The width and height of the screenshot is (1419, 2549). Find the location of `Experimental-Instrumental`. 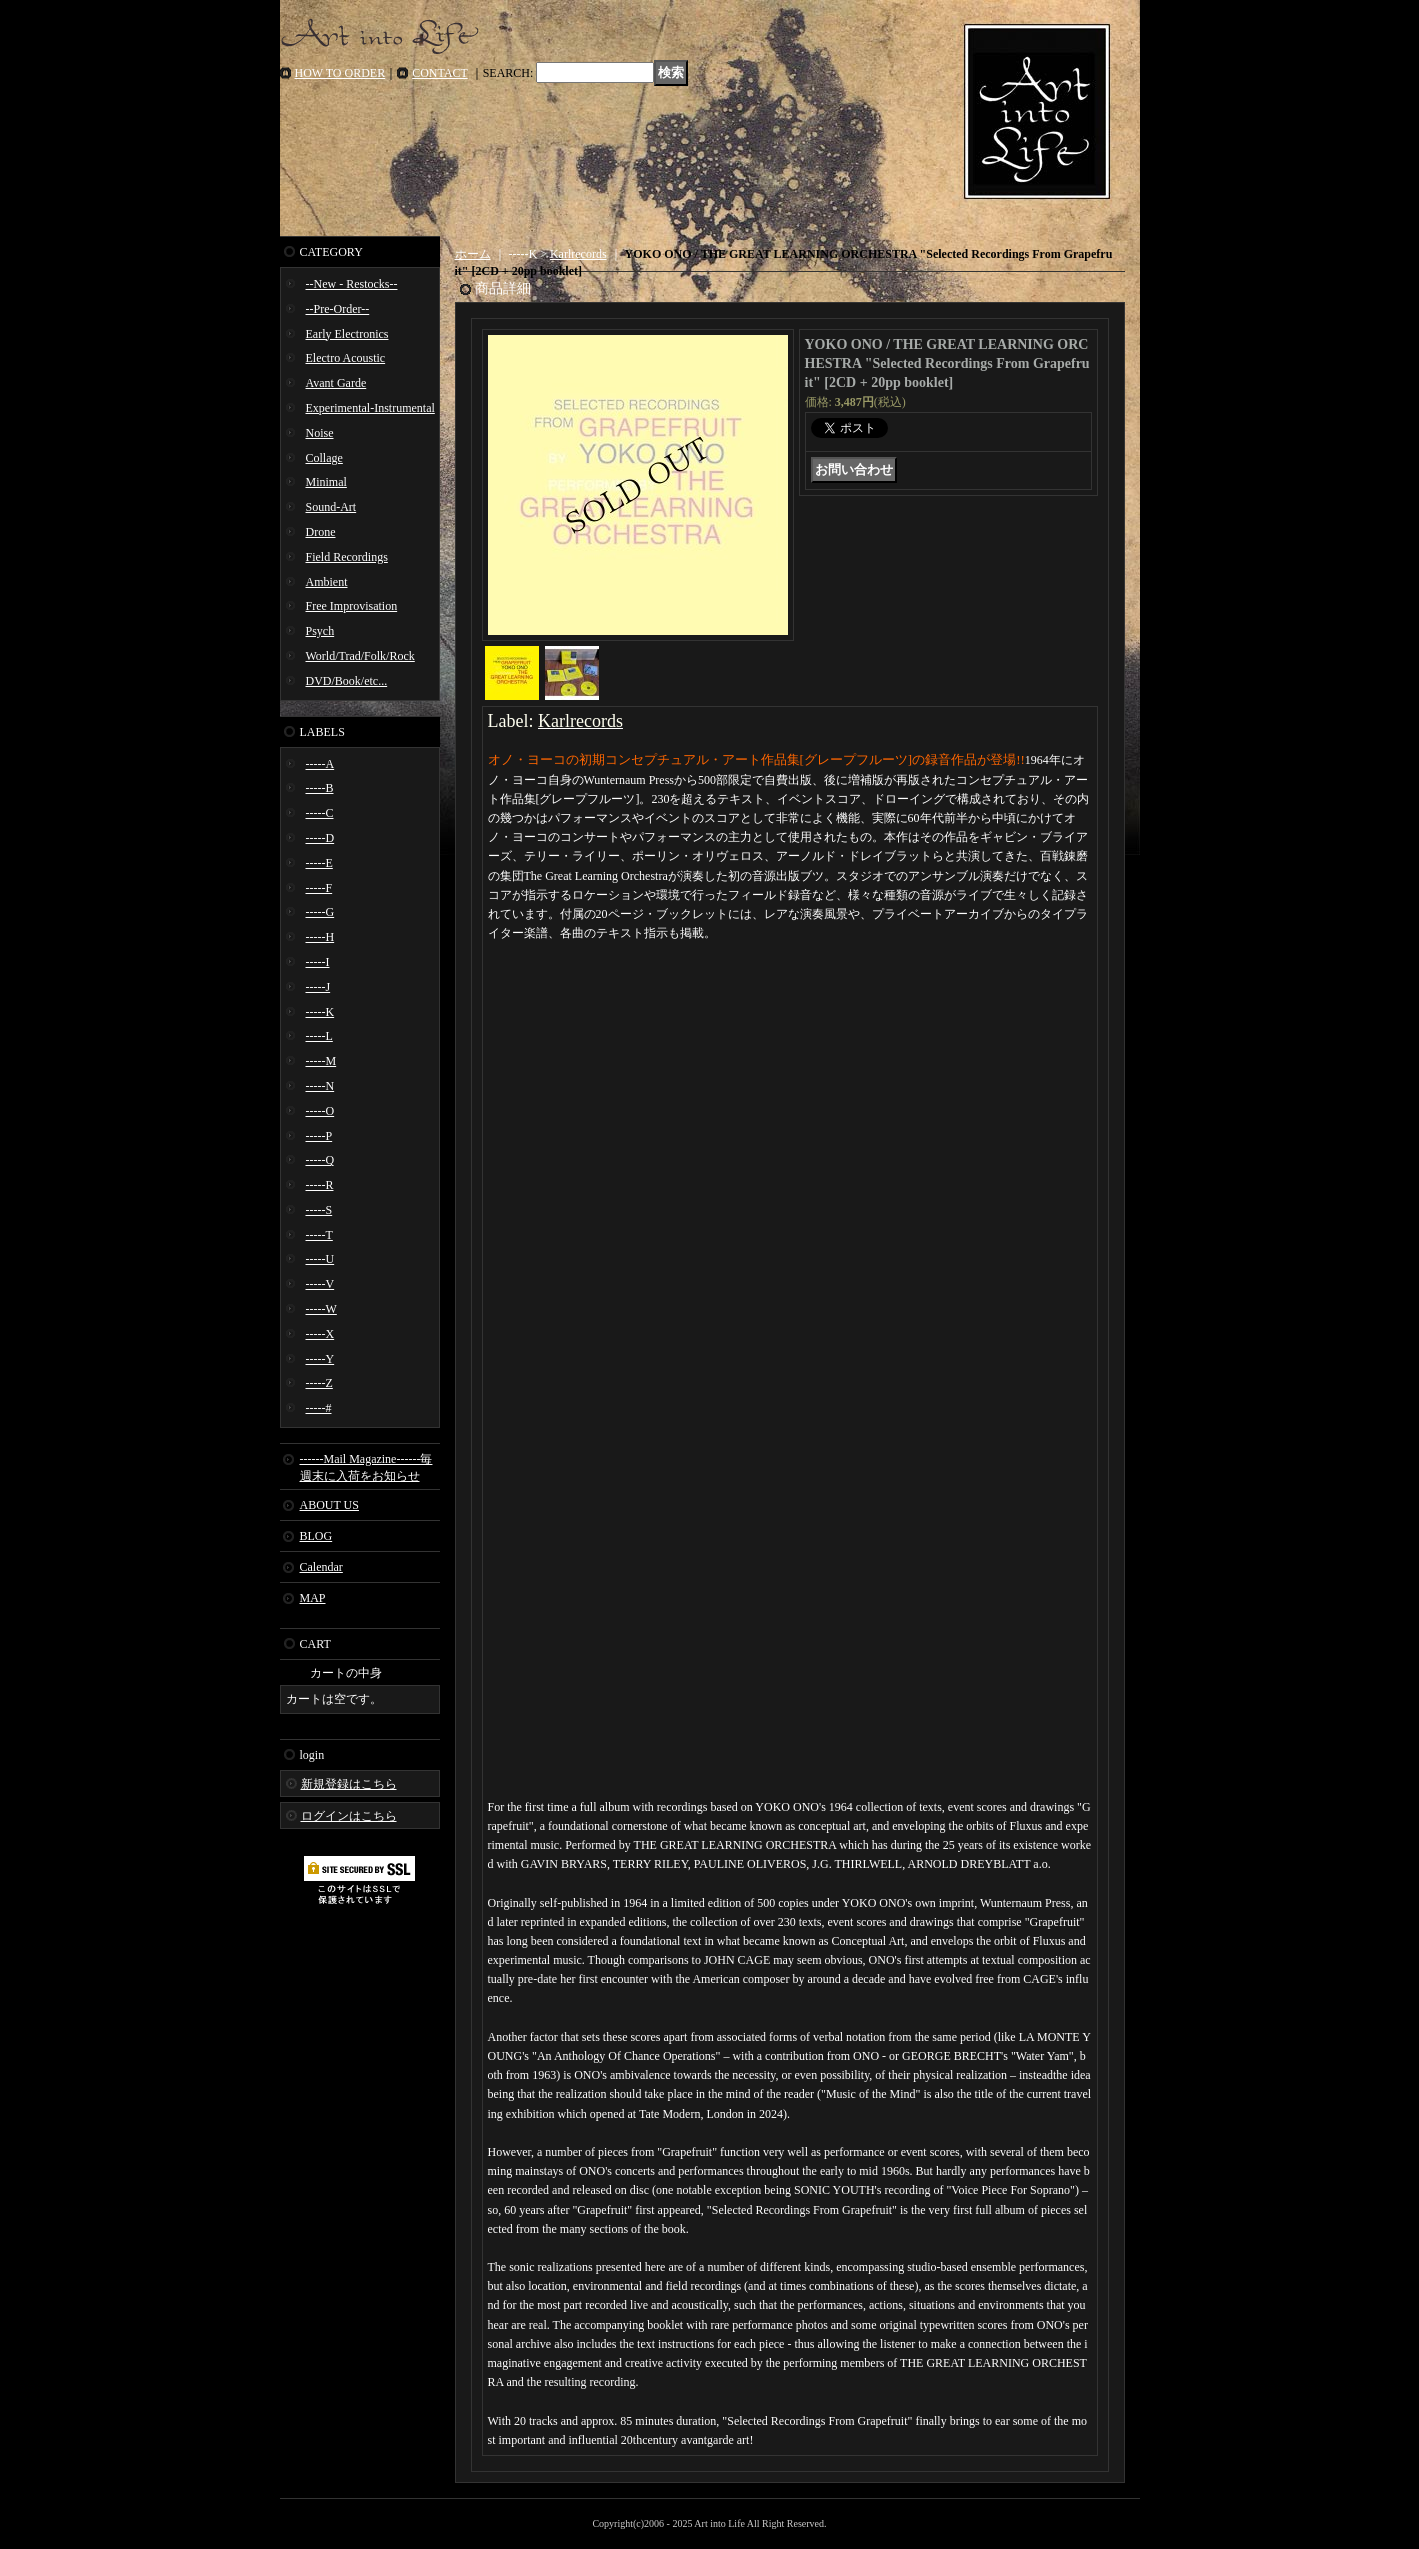

Experimental-Instrumental is located at coordinates (370, 408).